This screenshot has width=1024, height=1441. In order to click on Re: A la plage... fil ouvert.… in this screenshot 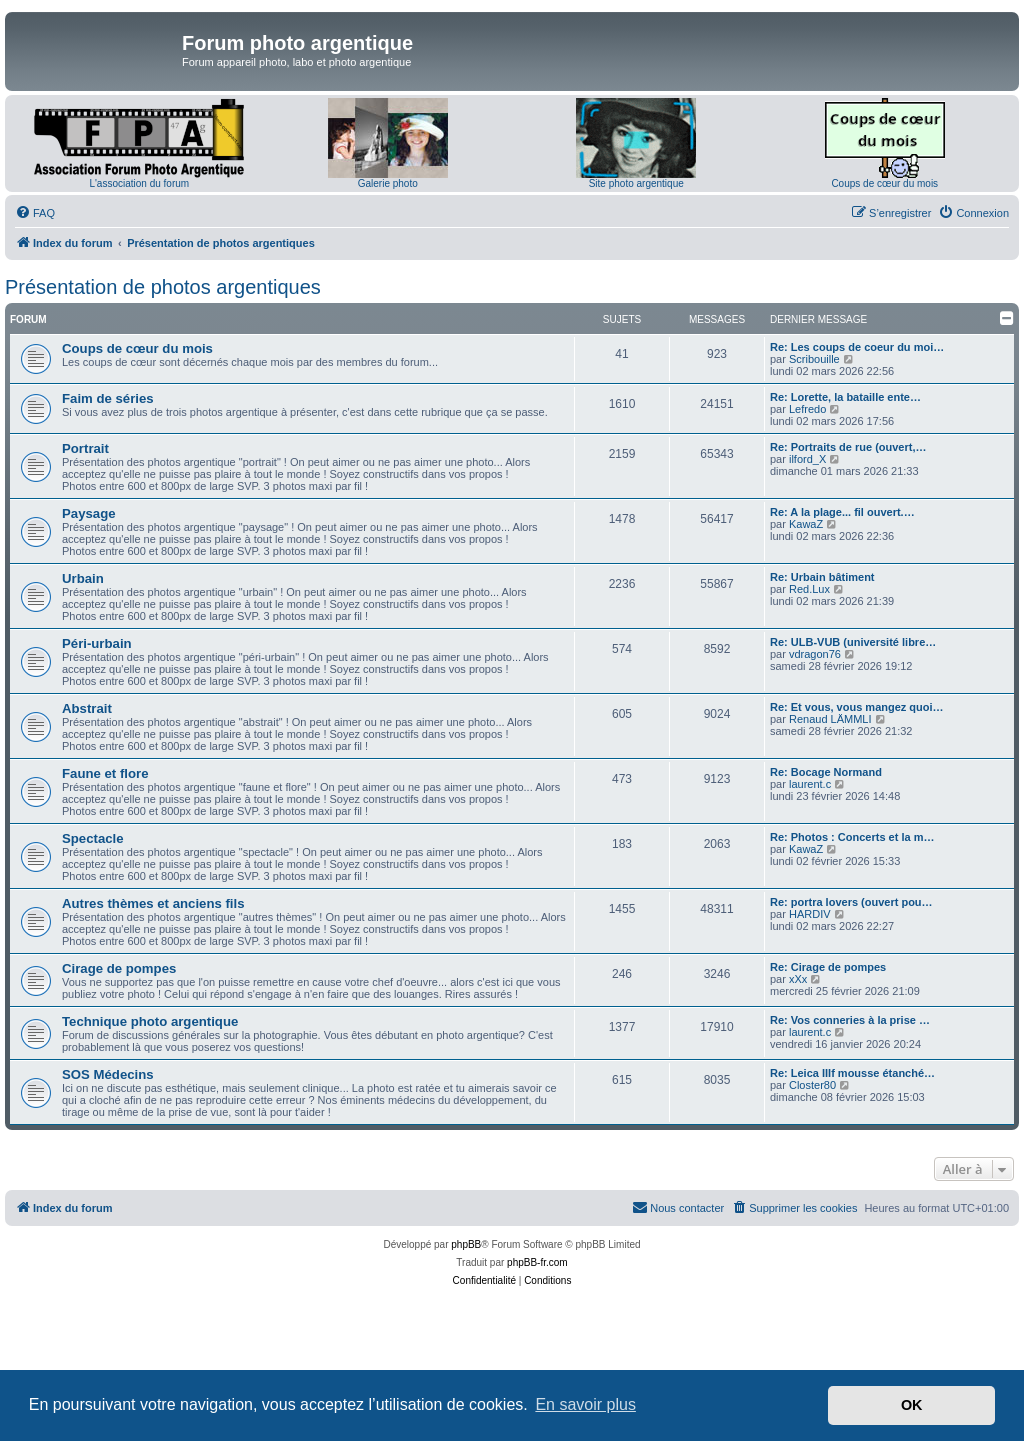, I will do `click(842, 512)`.